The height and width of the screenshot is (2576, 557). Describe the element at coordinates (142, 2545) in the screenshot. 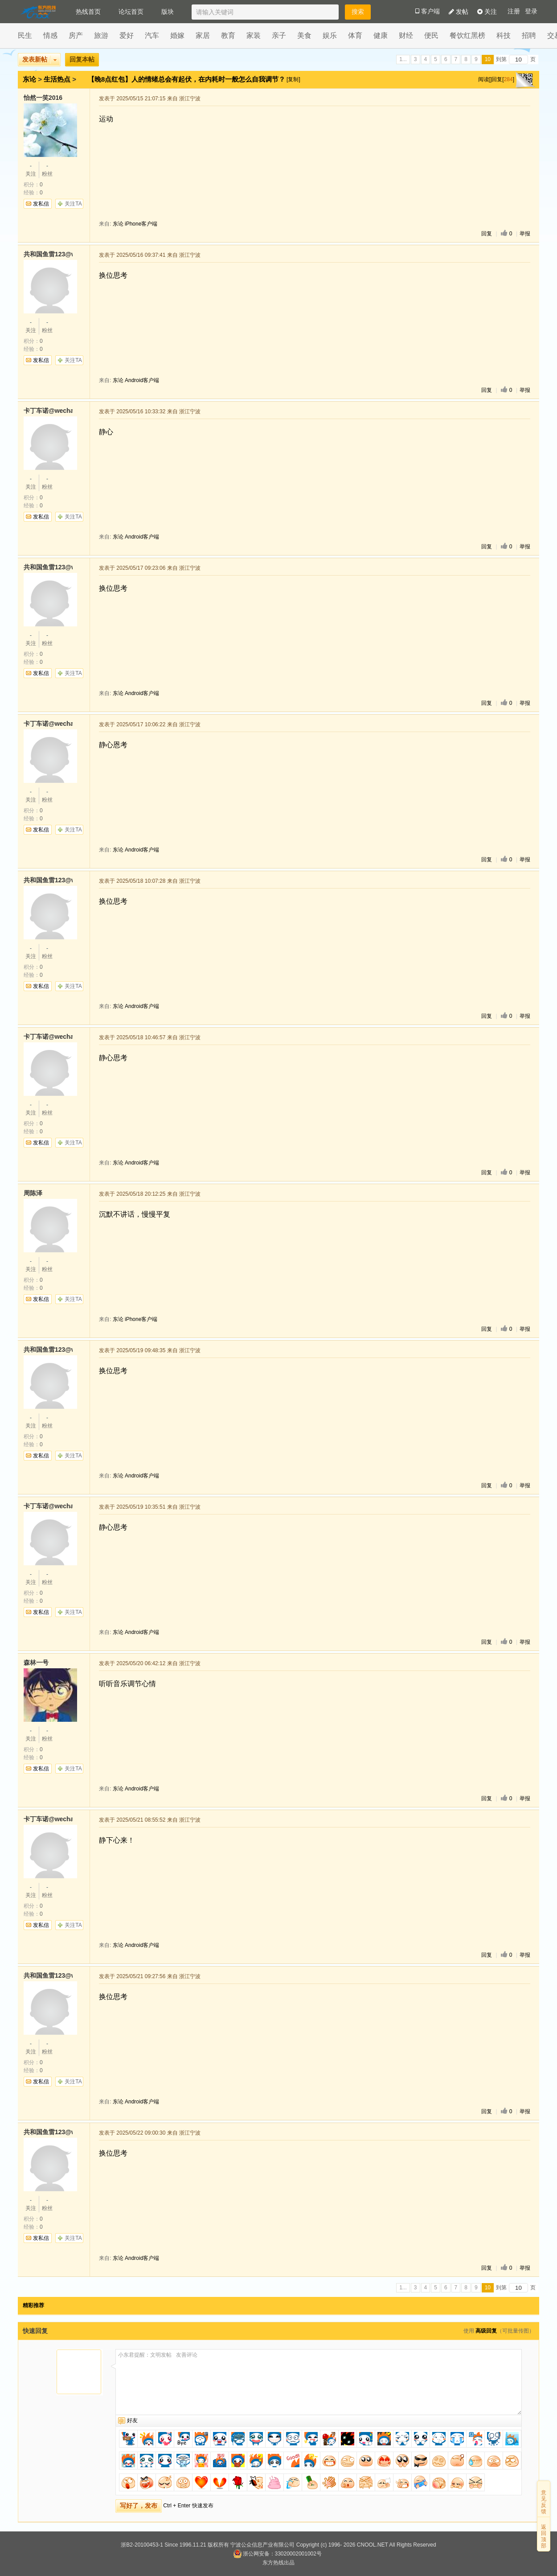

I see `浙B2-20100453-1` at that location.